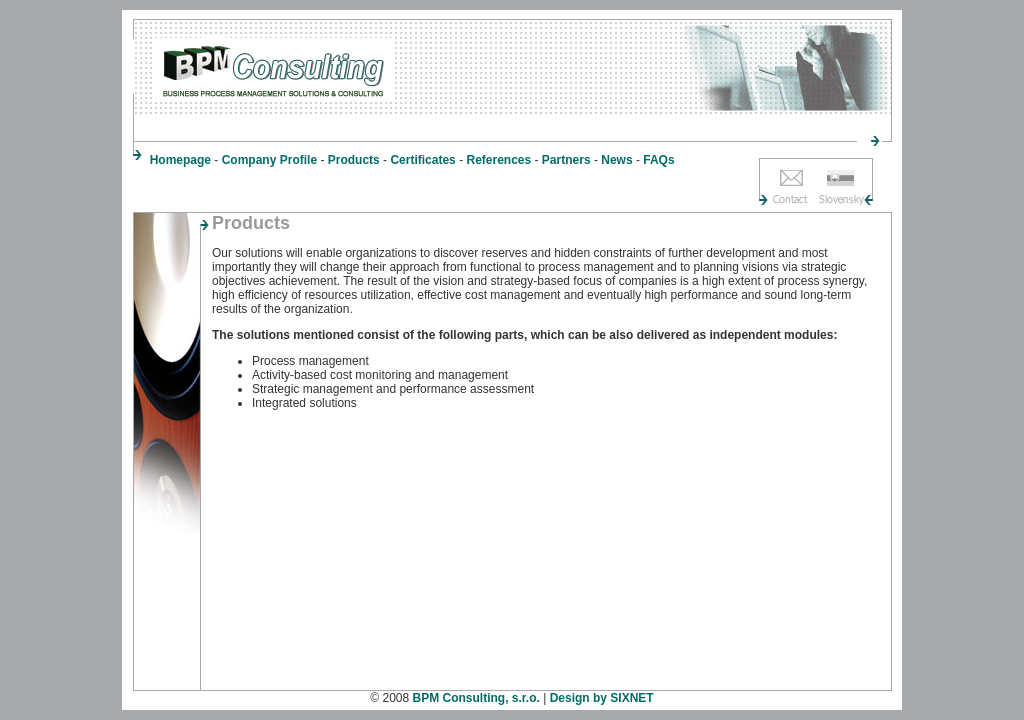  What do you see at coordinates (658, 160) in the screenshot?
I see `FAQs` at bounding box center [658, 160].